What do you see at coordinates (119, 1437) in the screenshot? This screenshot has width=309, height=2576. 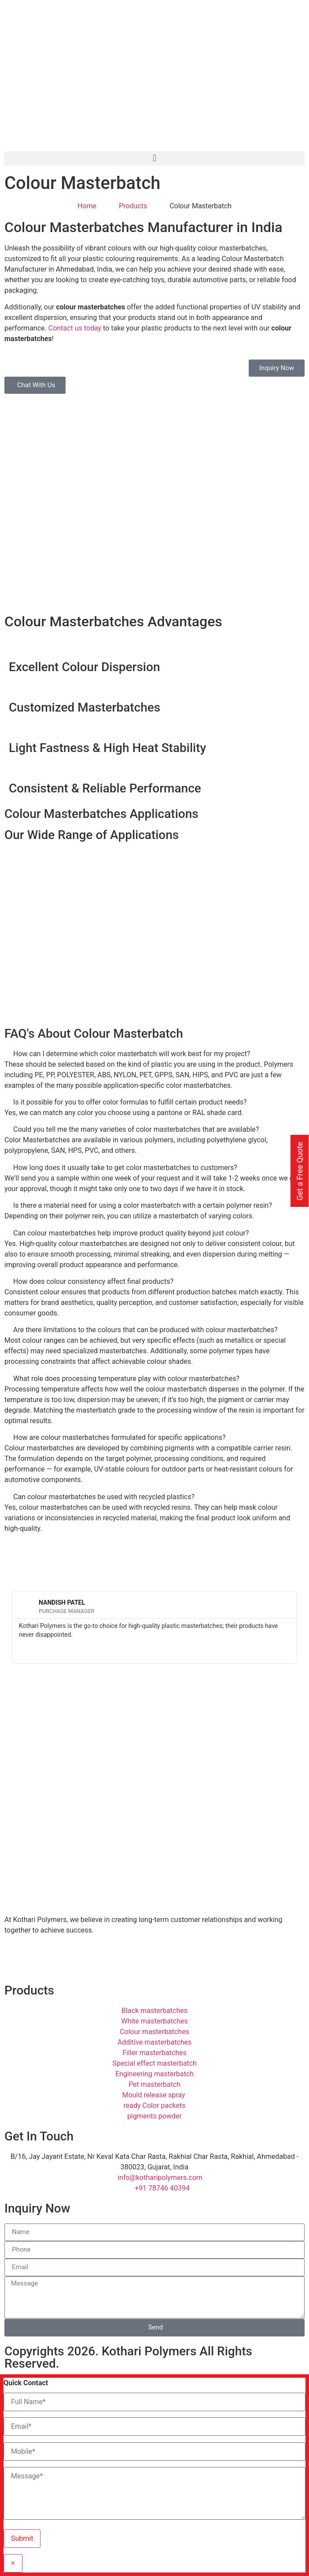 I see `How are colour masterbatches formulated for specific applications?` at bounding box center [119, 1437].